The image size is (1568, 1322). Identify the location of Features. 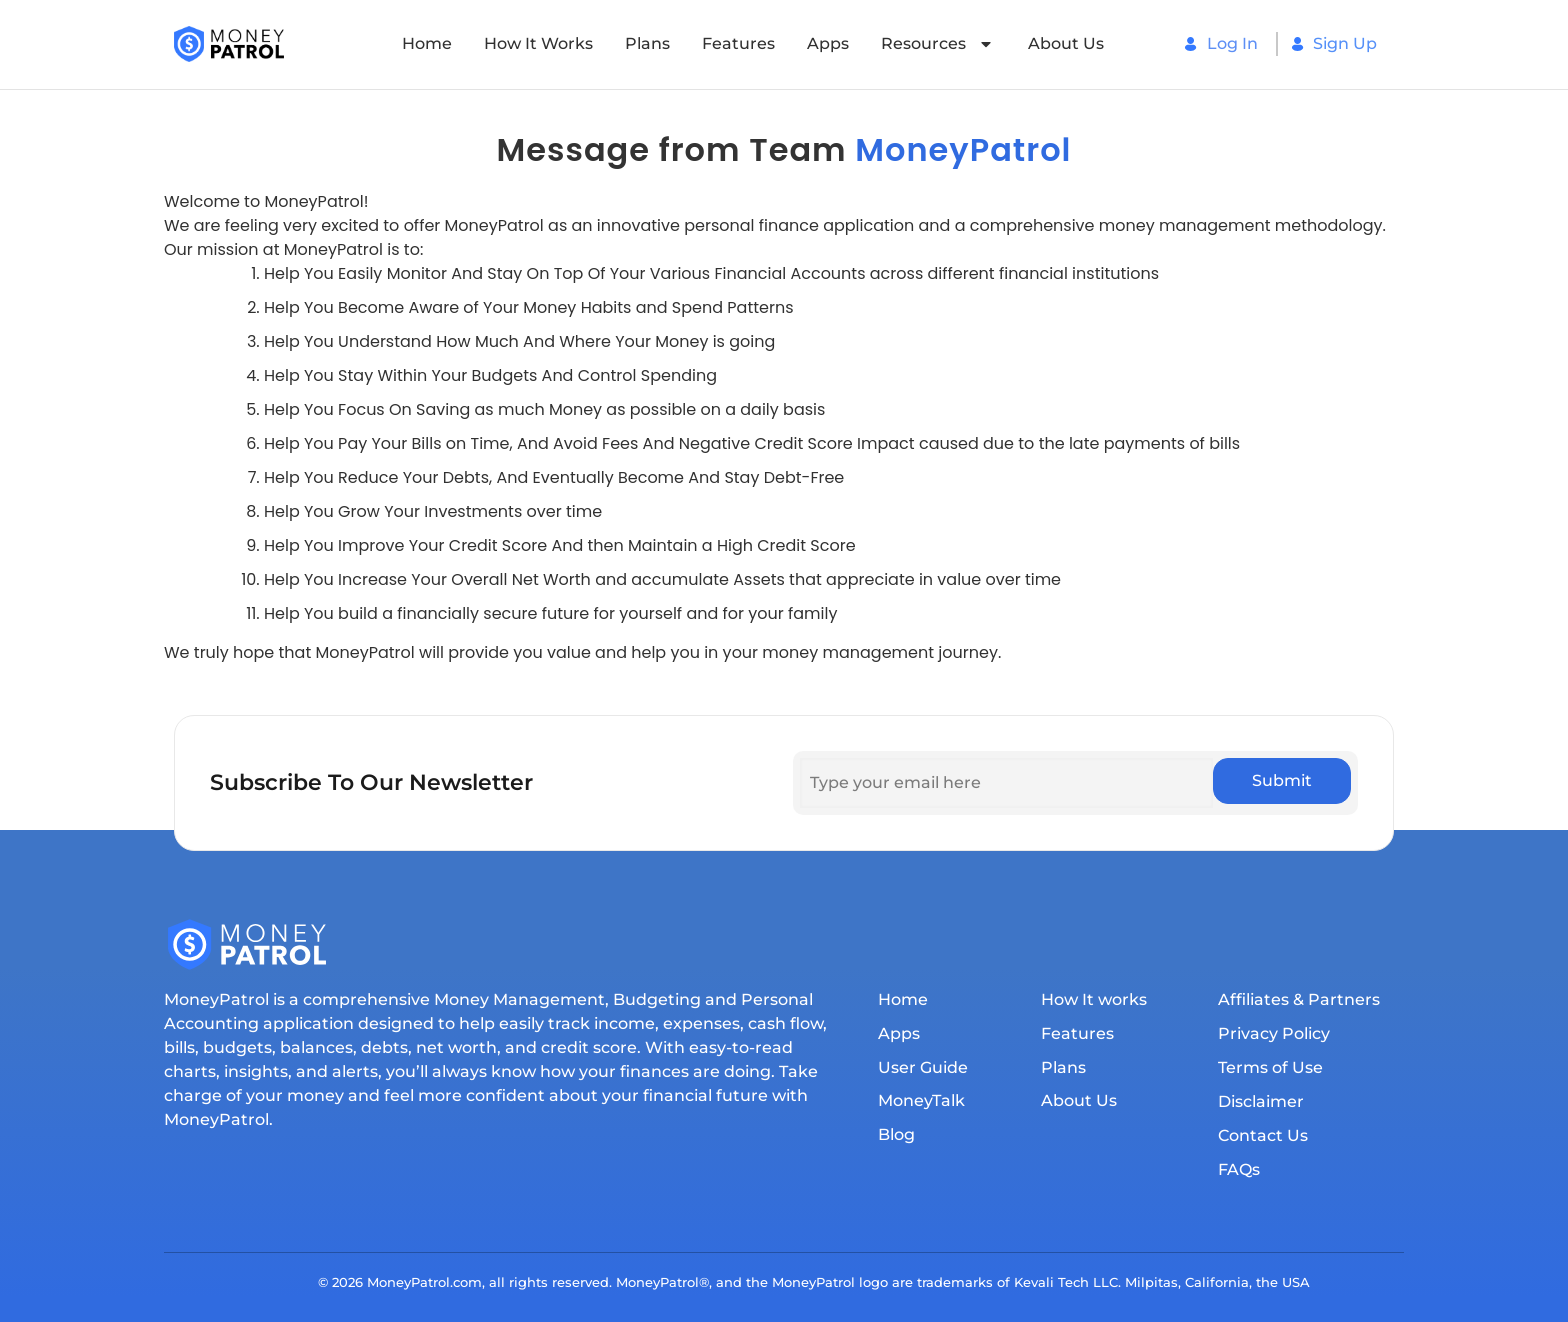
(738, 43).